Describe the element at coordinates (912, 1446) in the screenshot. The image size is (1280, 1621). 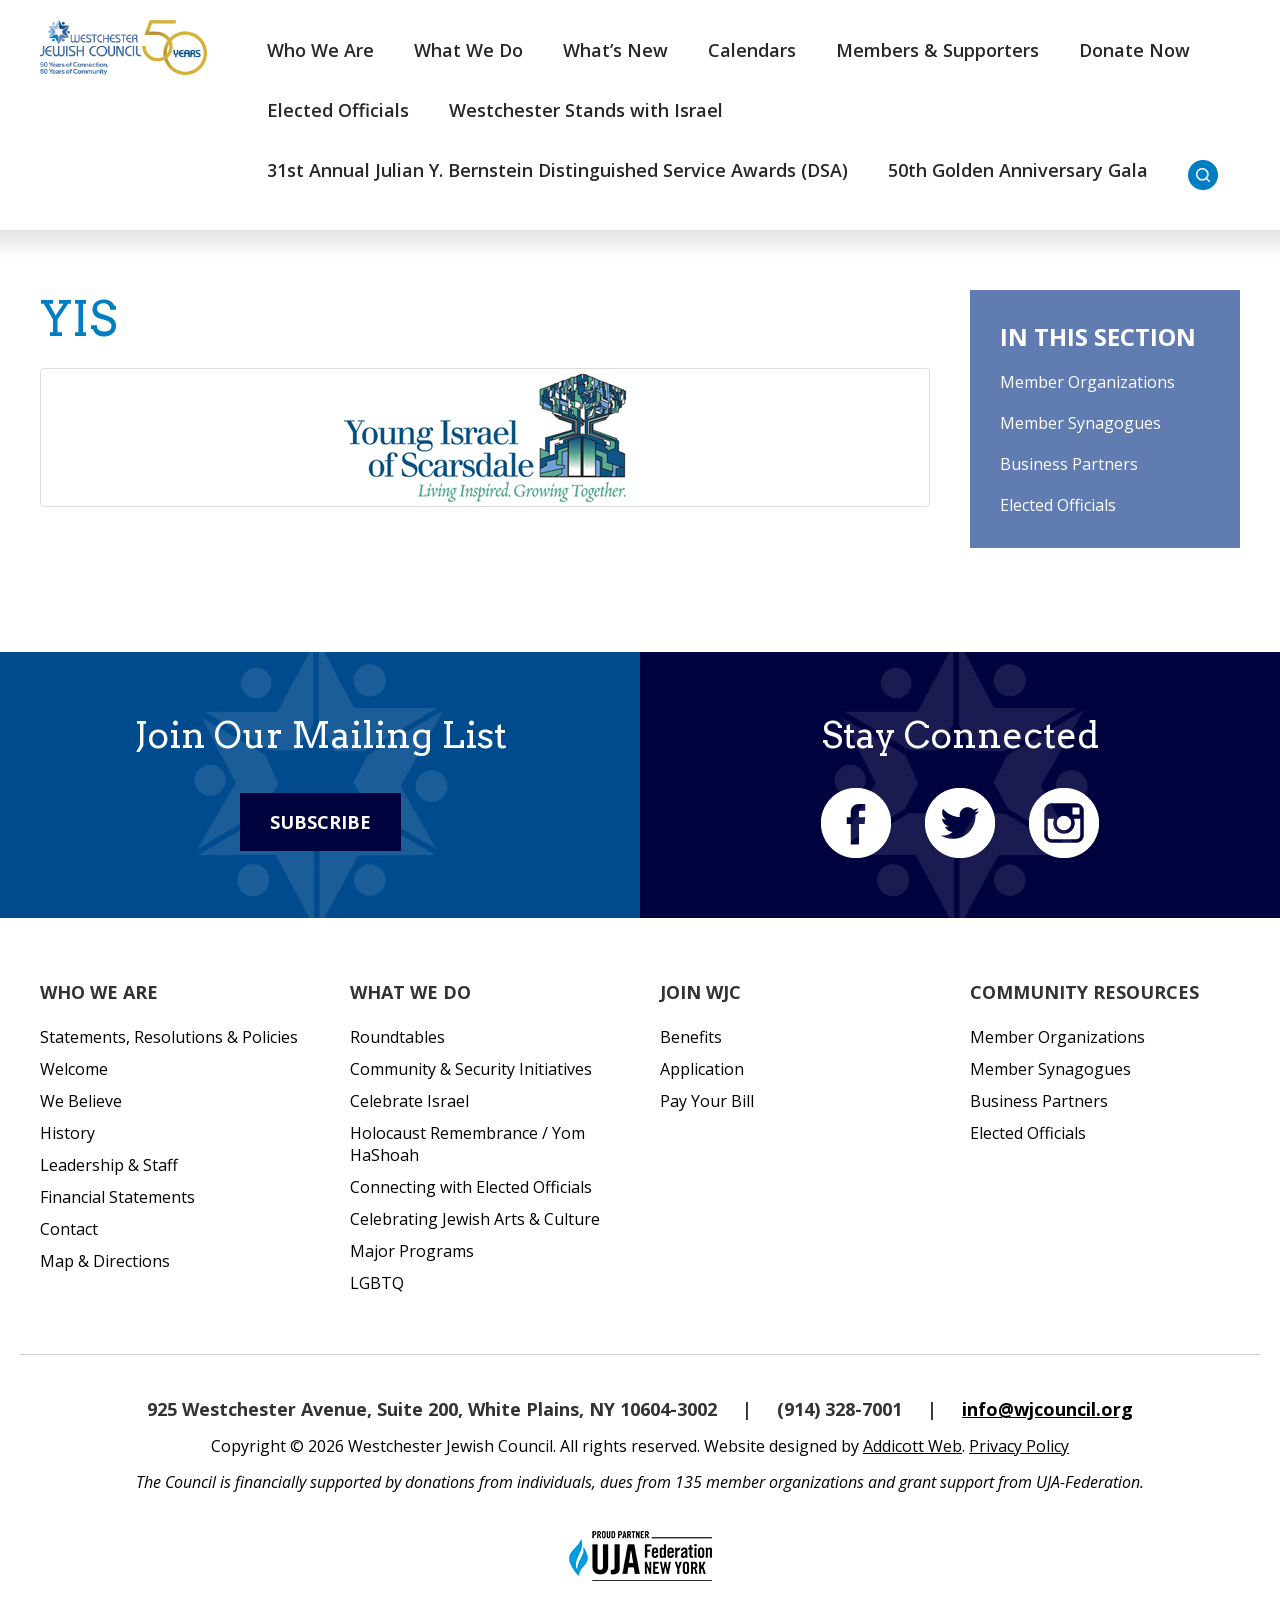
I see `Addicott Web` at that location.